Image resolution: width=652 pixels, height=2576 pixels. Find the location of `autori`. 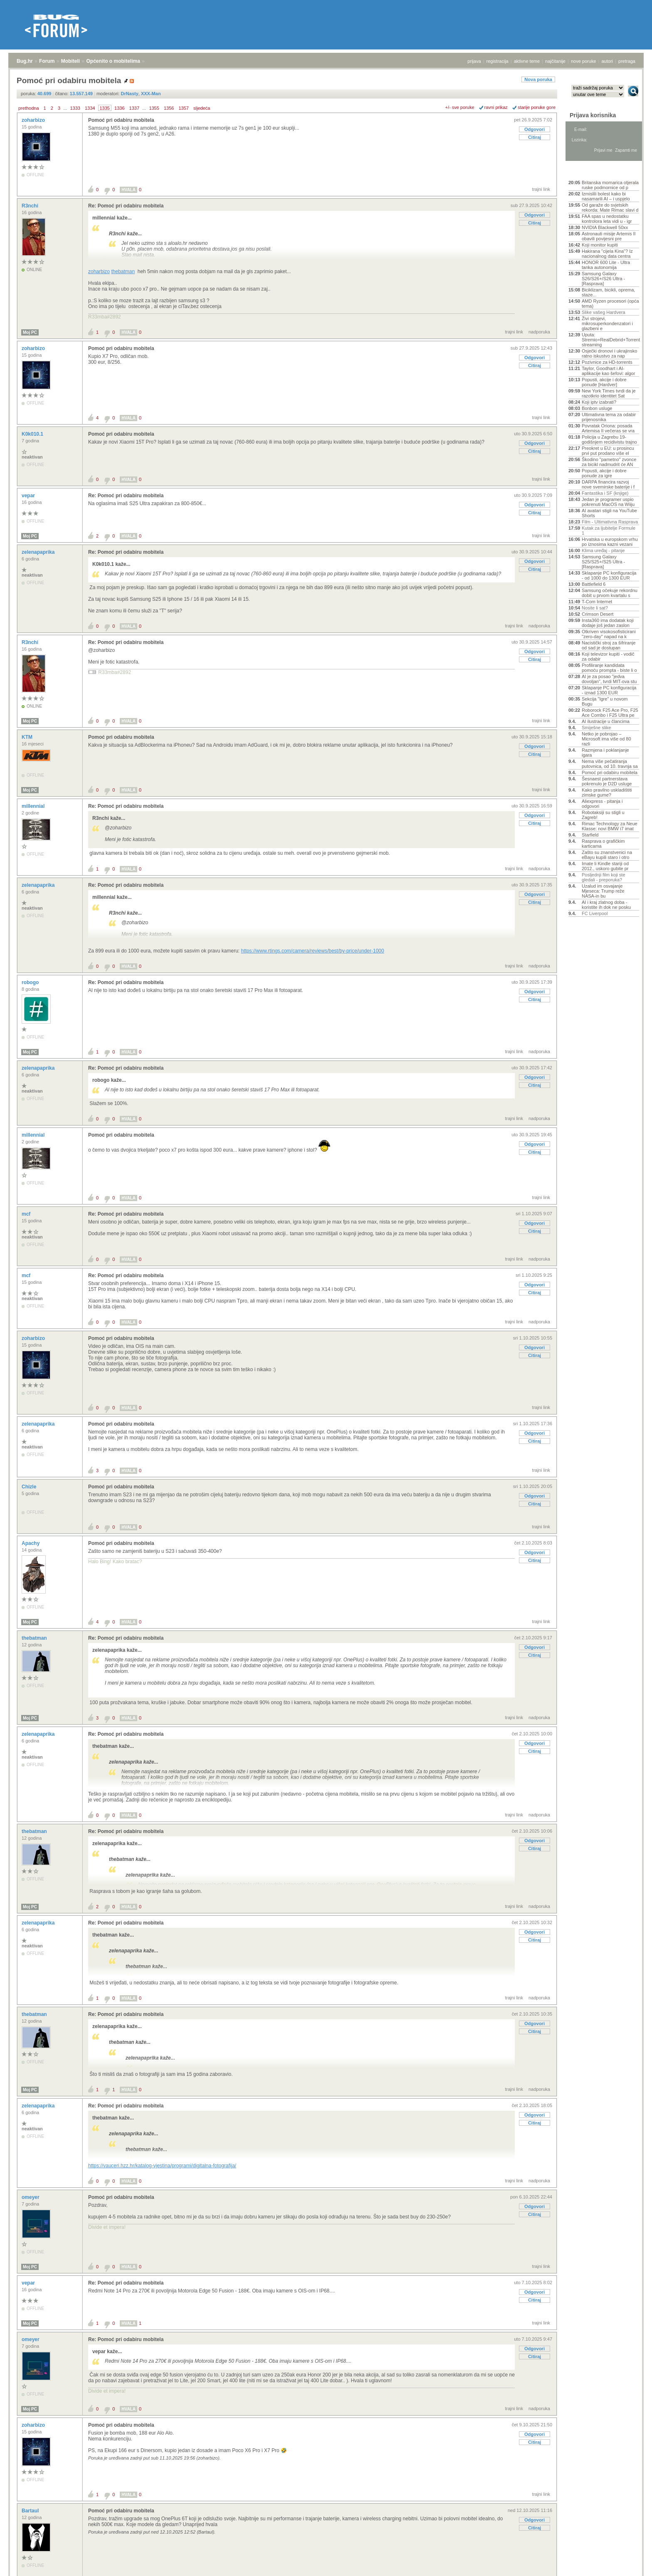

autori is located at coordinates (607, 61).